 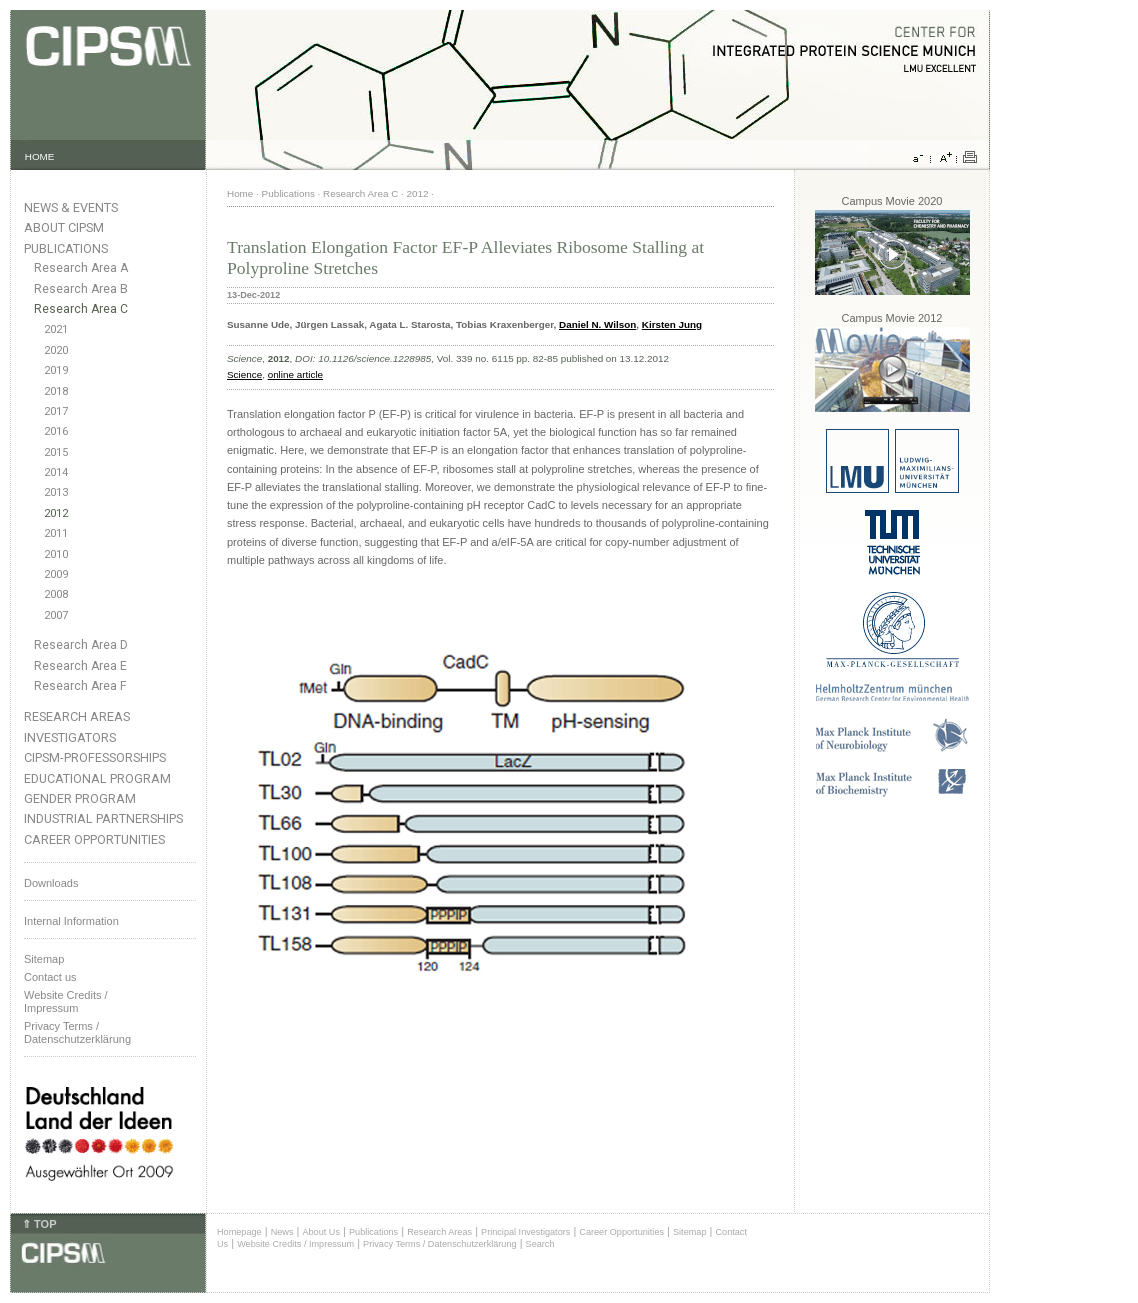 What do you see at coordinates (56, 472) in the screenshot?
I see `2014` at bounding box center [56, 472].